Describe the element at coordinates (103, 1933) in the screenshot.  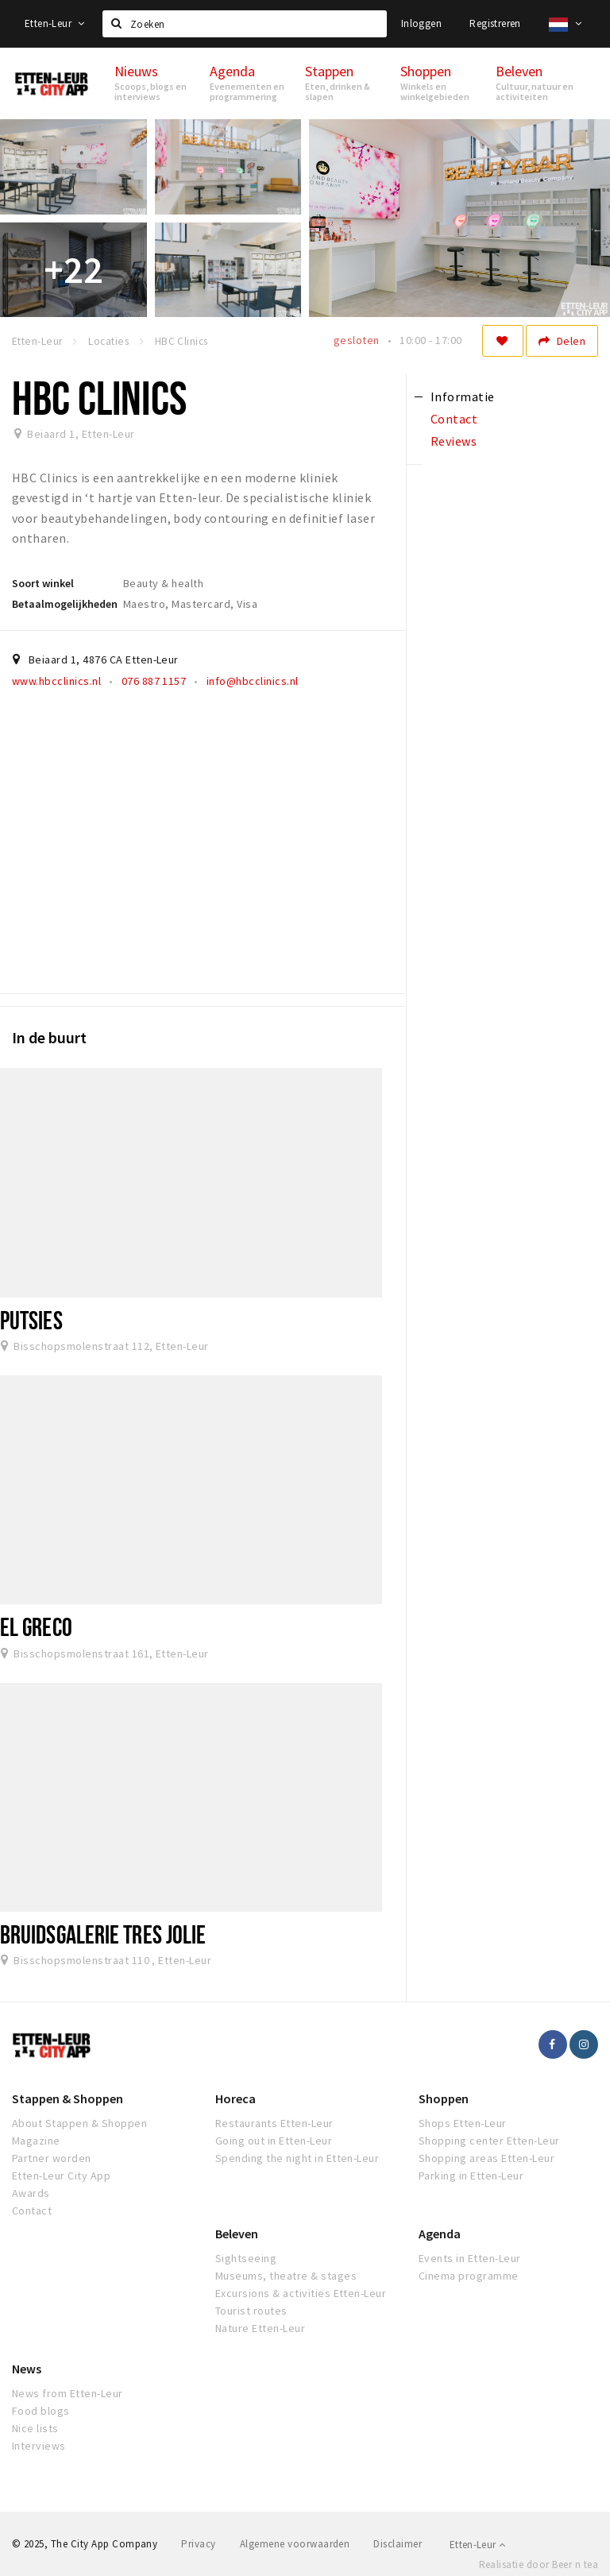
I see `Bruidsgalerie Tres Jolie` at that location.